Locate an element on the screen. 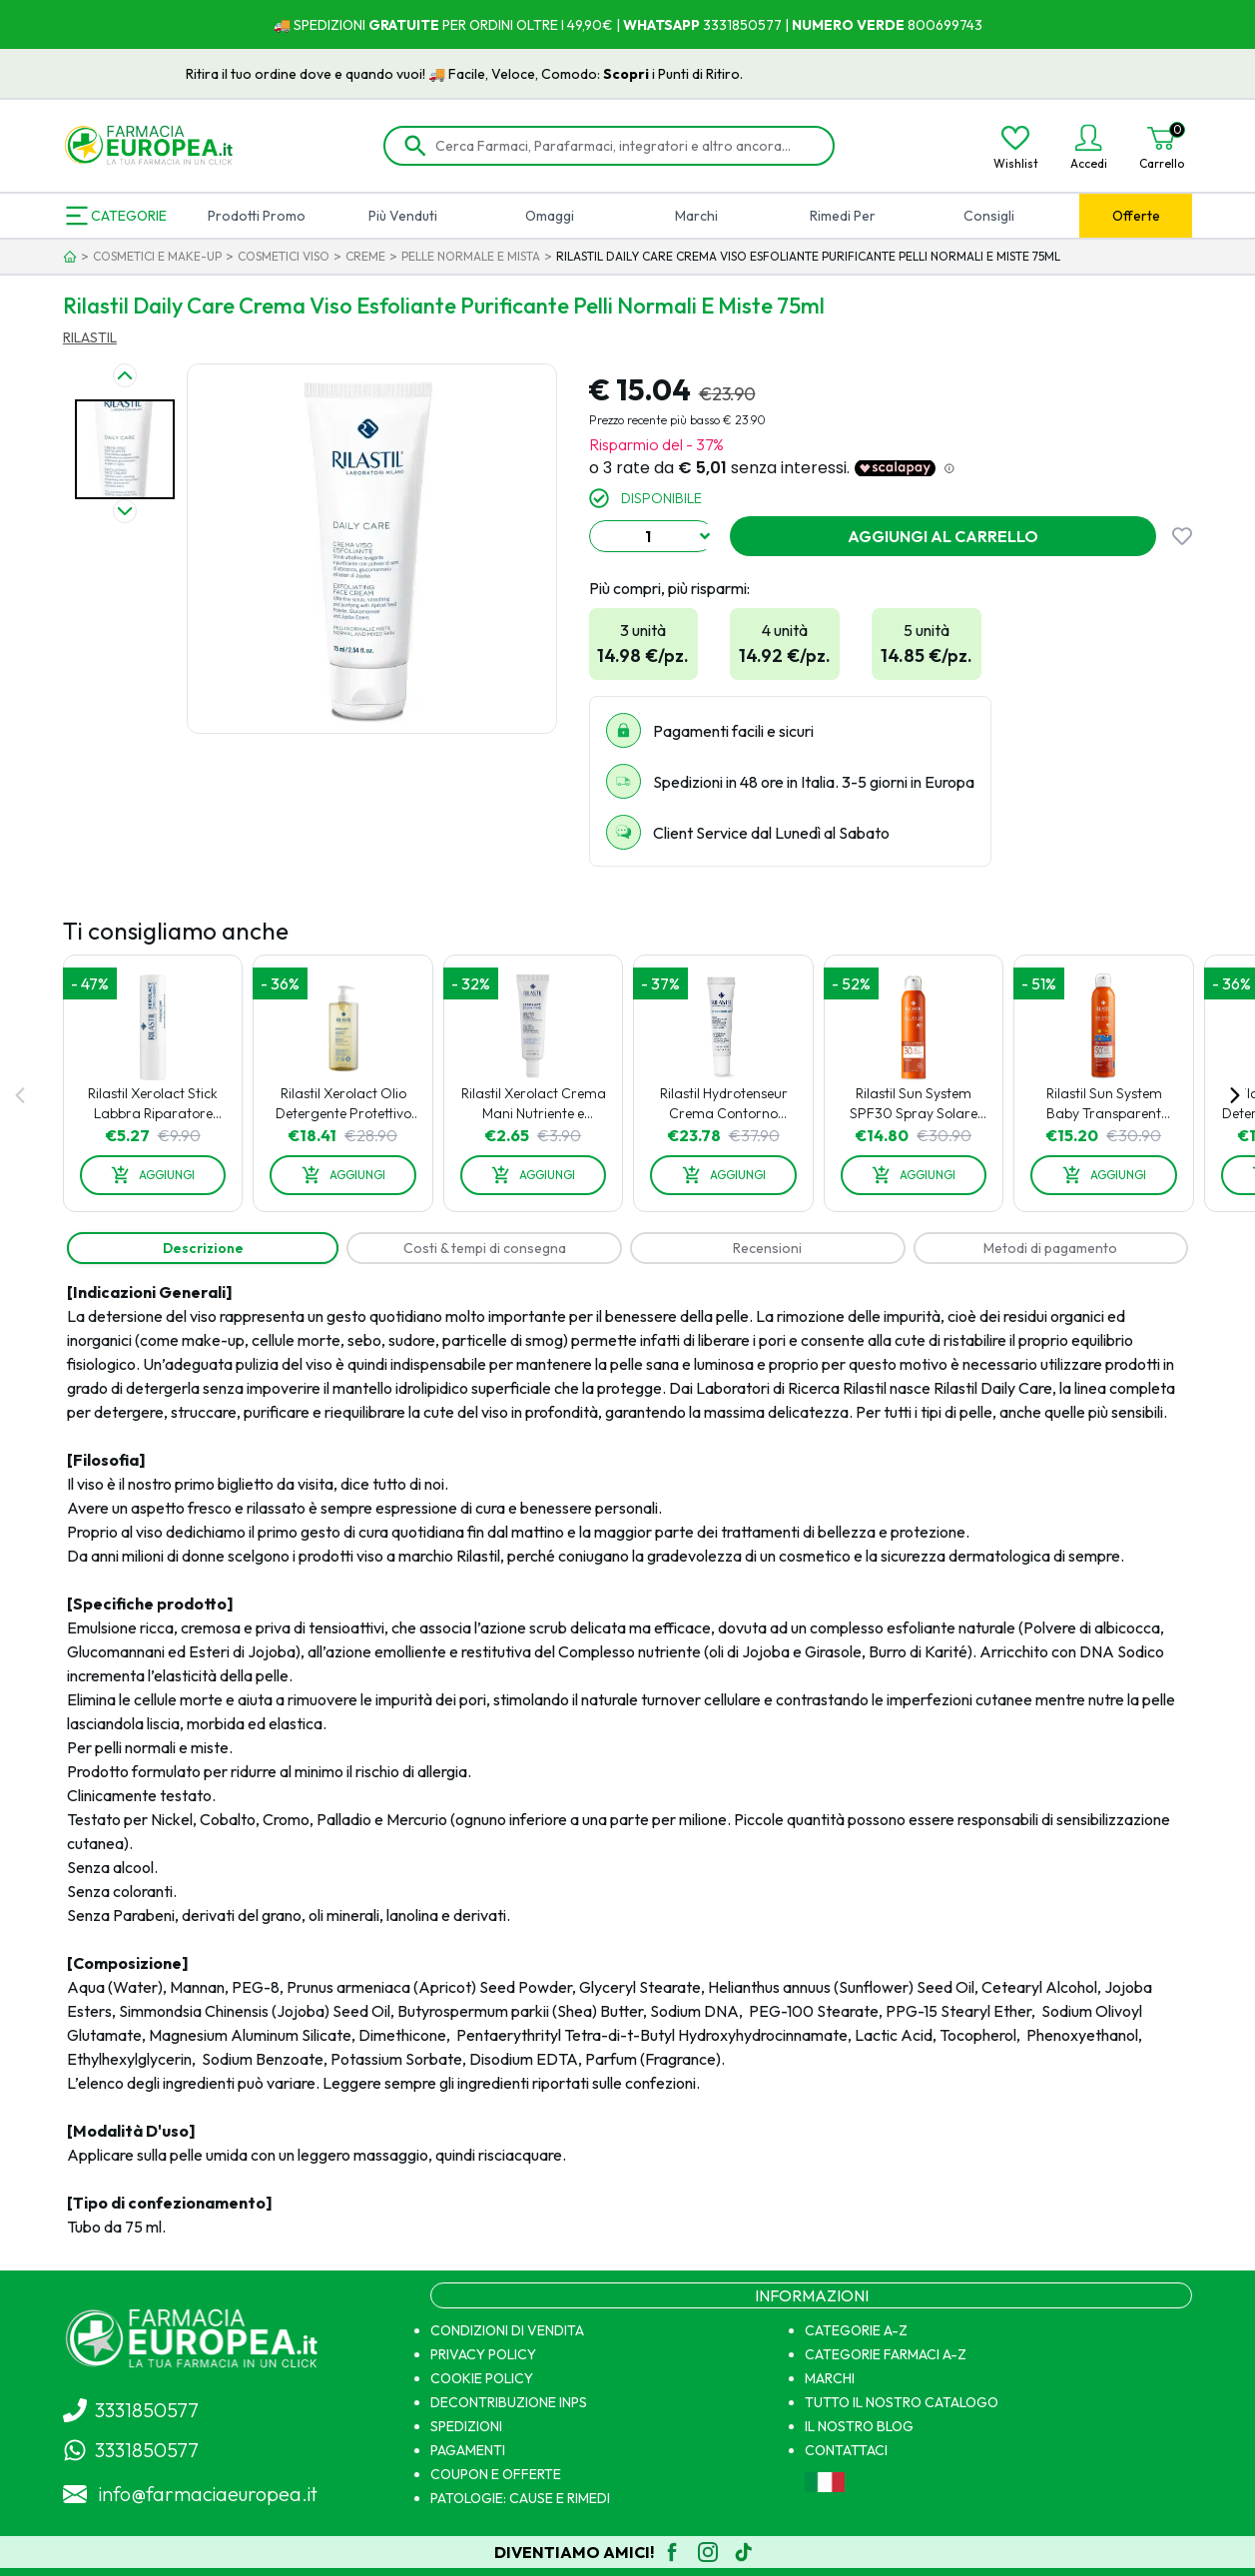 Image resolution: width=1255 pixels, height=2576 pixels. [Show suggestions] is located at coordinates (705, 536).